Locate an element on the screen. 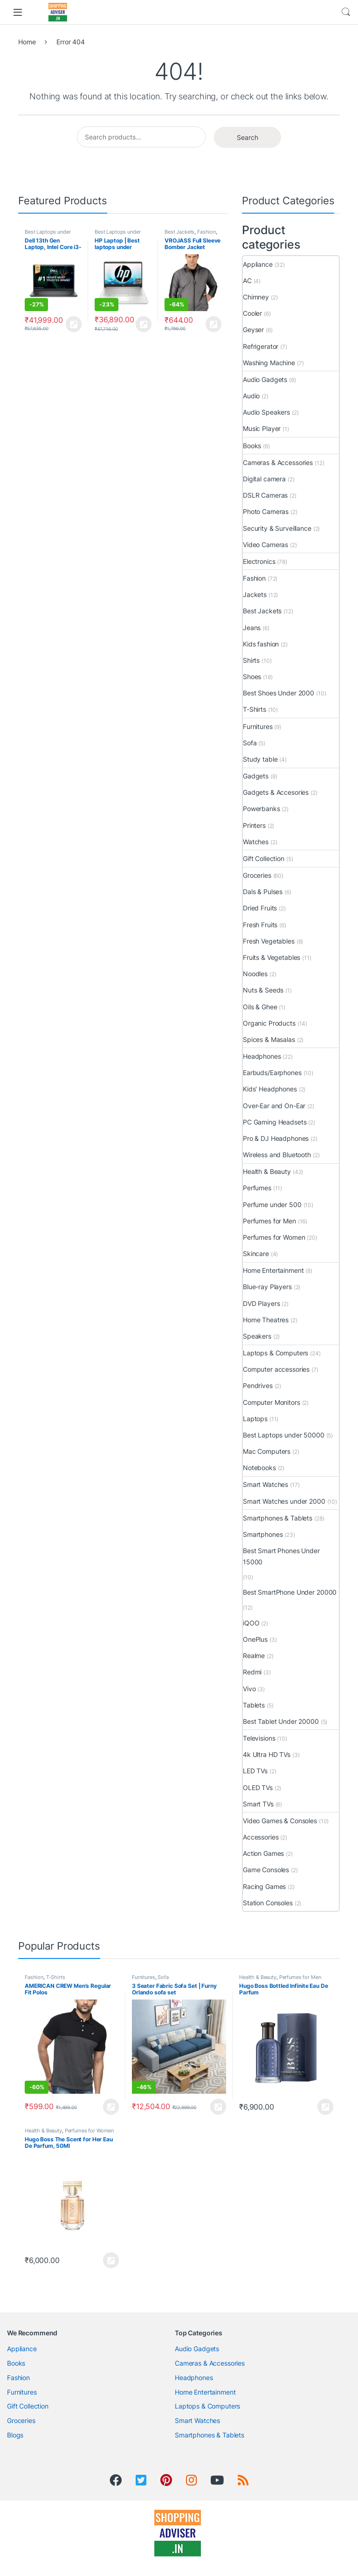 This screenshot has height=2576, width=358. Printers is located at coordinates (254, 825).